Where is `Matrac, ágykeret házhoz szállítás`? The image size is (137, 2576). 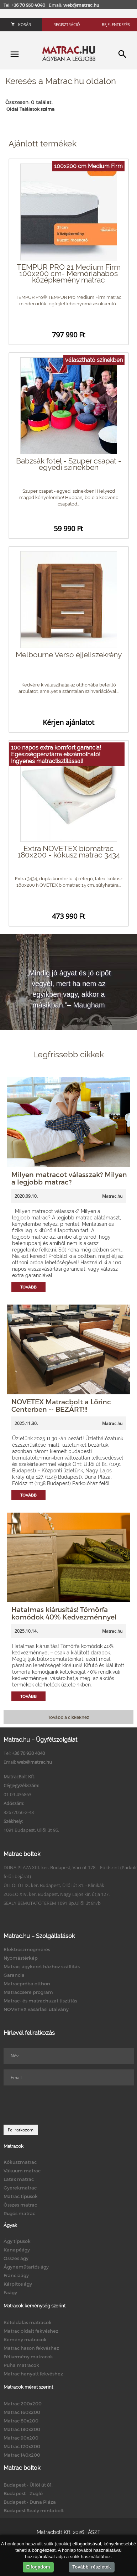
Matrac, ágykeret házhoz szállítás is located at coordinates (42, 1966).